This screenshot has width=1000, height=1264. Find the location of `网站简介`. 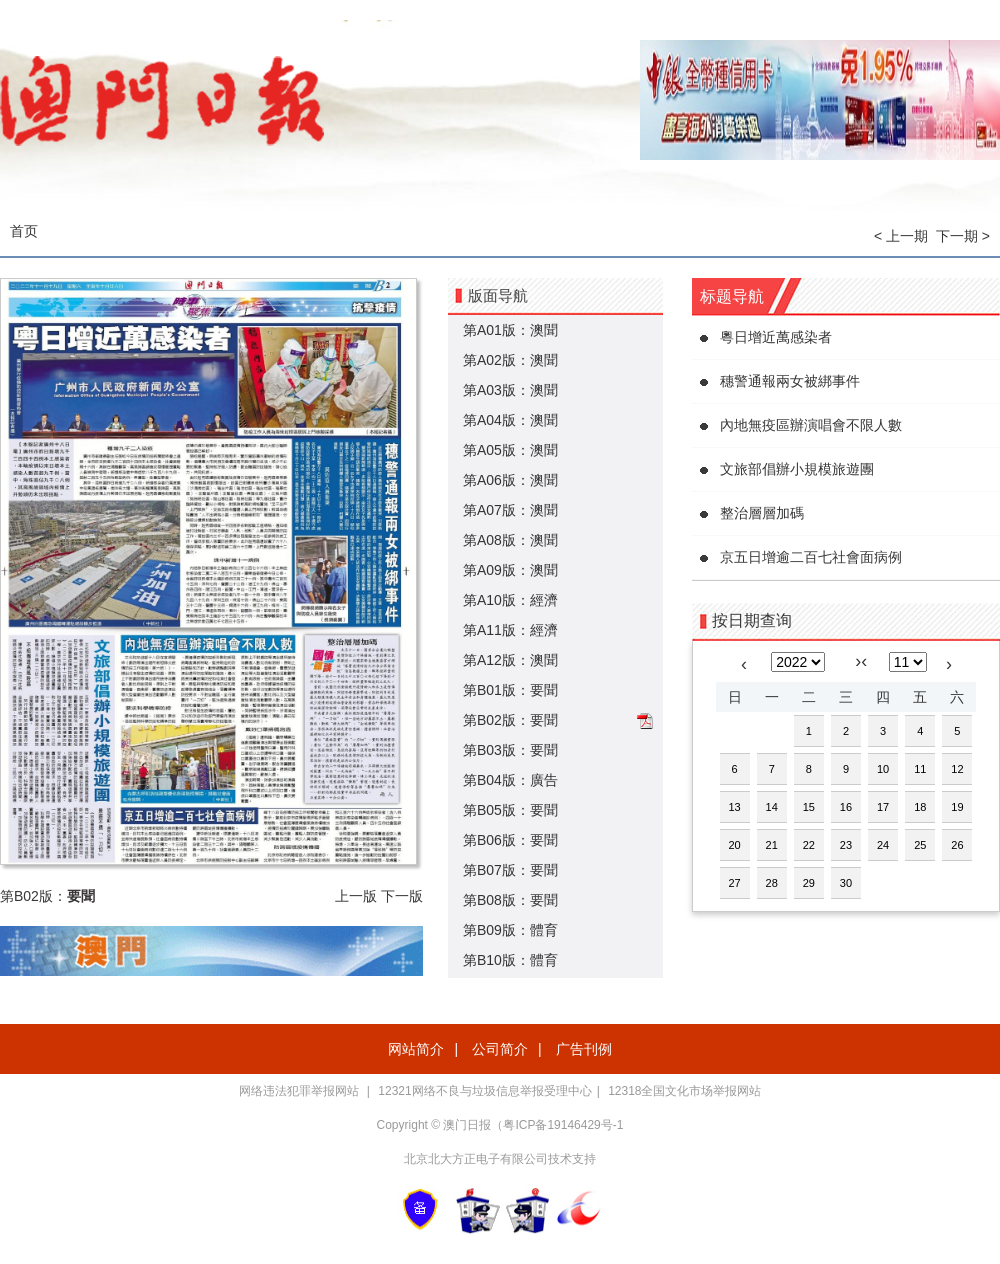

网站简介 is located at coordinates (416, 1049).